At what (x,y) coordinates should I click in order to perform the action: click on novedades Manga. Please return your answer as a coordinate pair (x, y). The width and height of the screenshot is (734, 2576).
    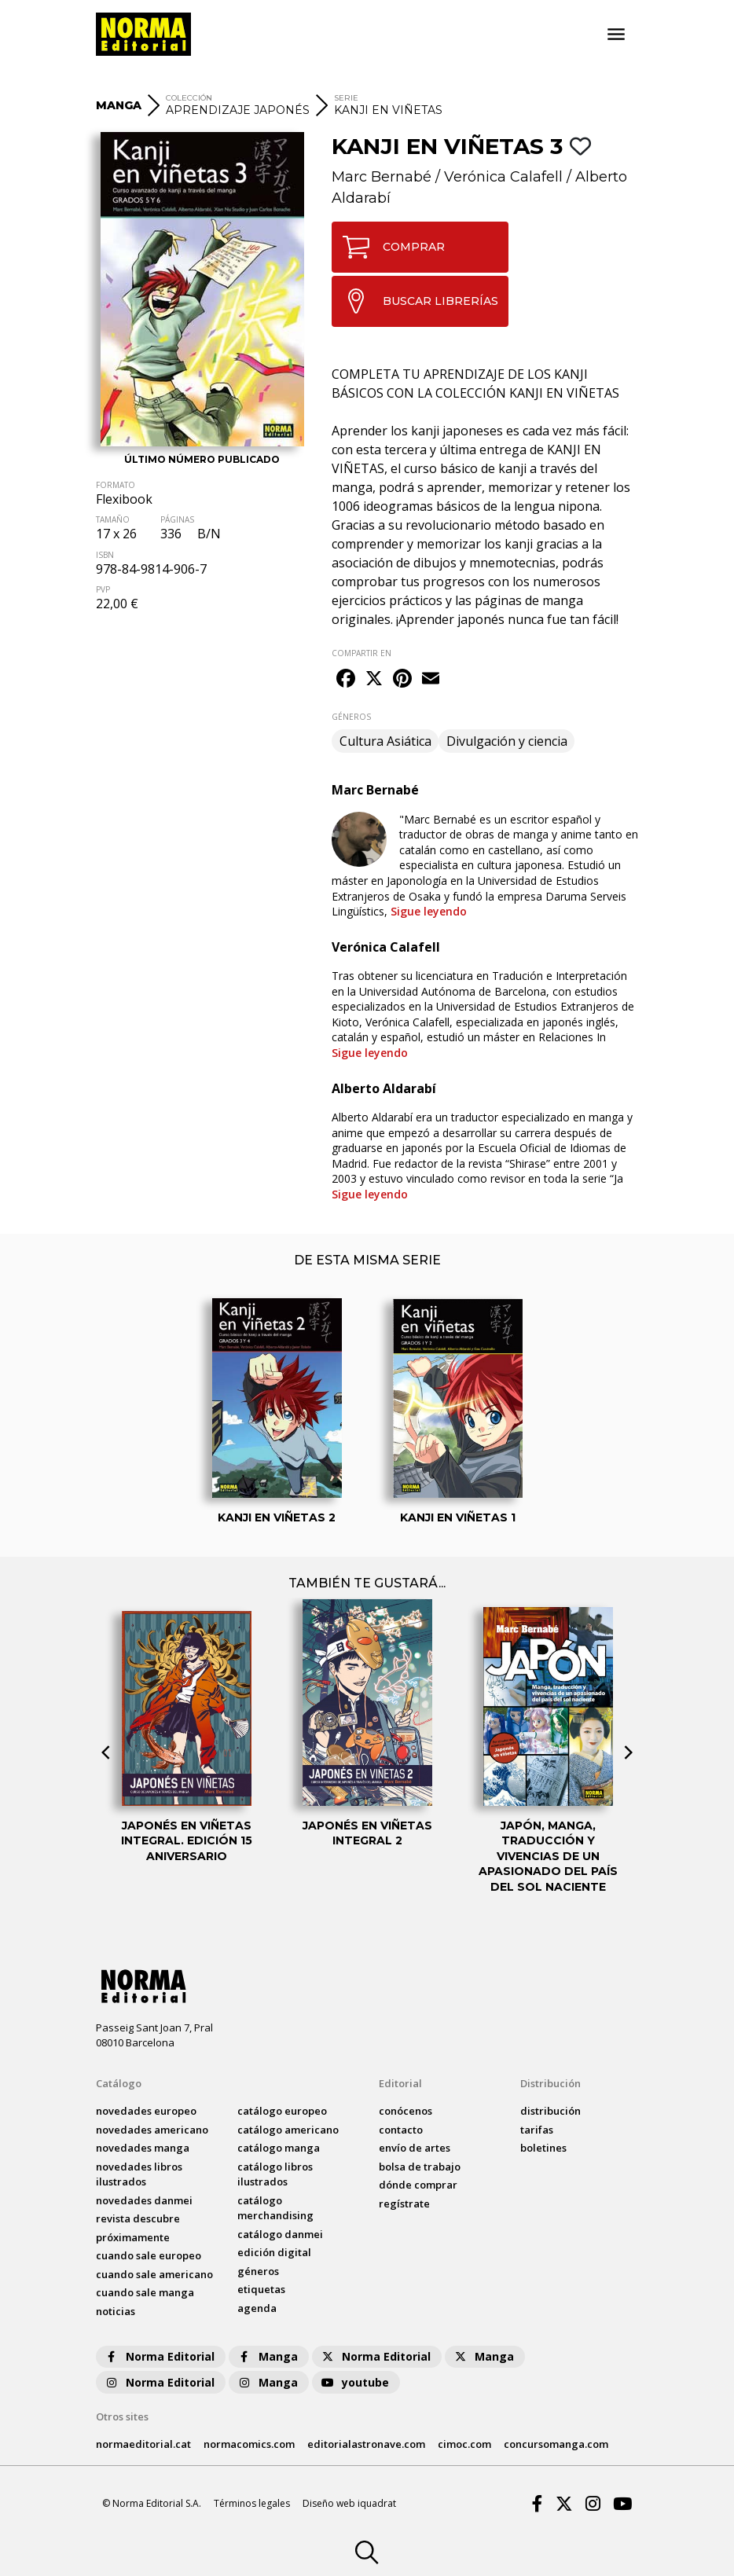
    Looking at the image, I should click on (142, 2148).